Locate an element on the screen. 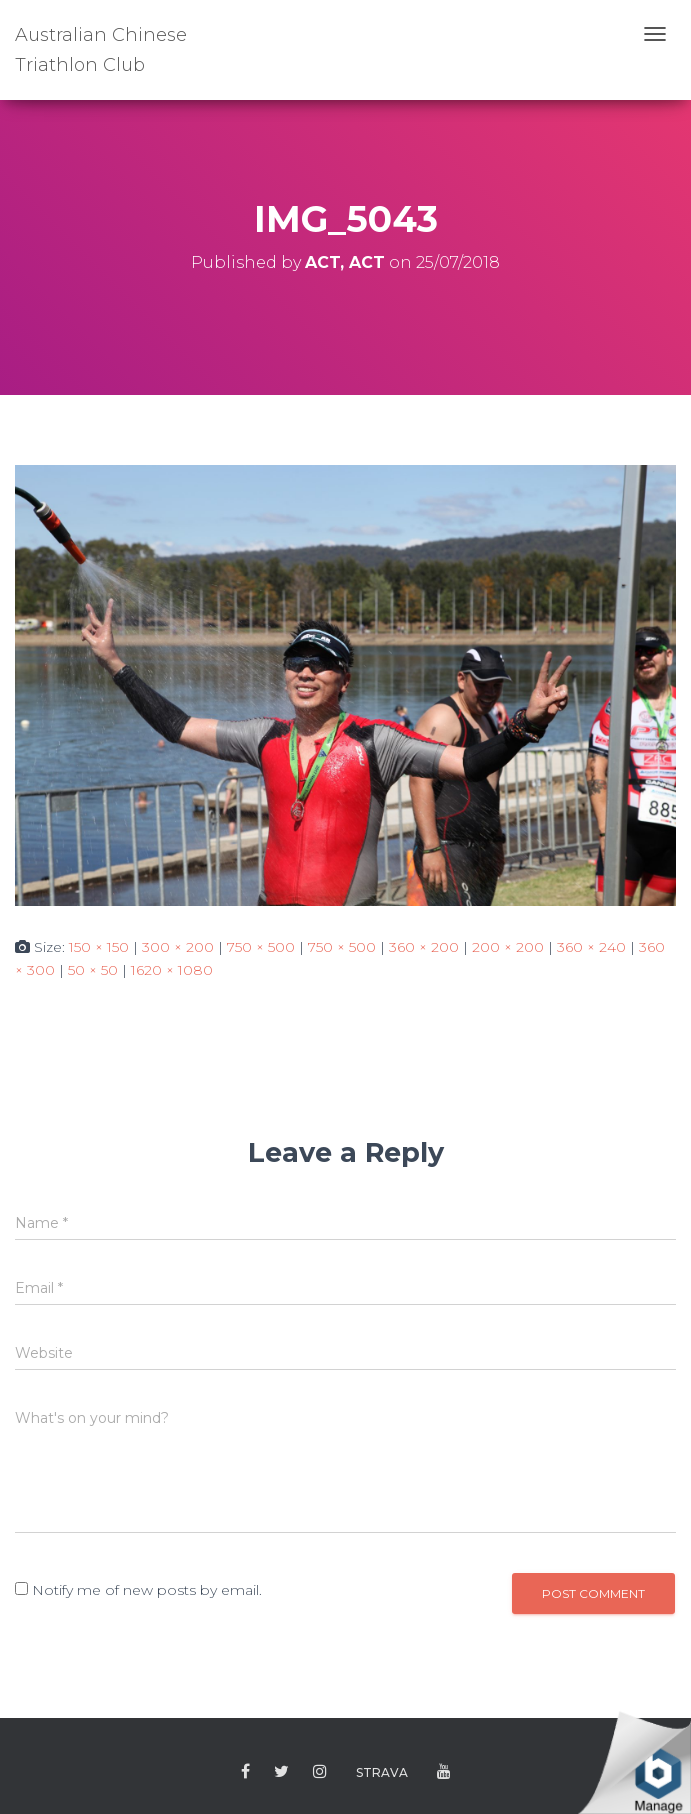  Strava is located at coordinates (382, 1772).